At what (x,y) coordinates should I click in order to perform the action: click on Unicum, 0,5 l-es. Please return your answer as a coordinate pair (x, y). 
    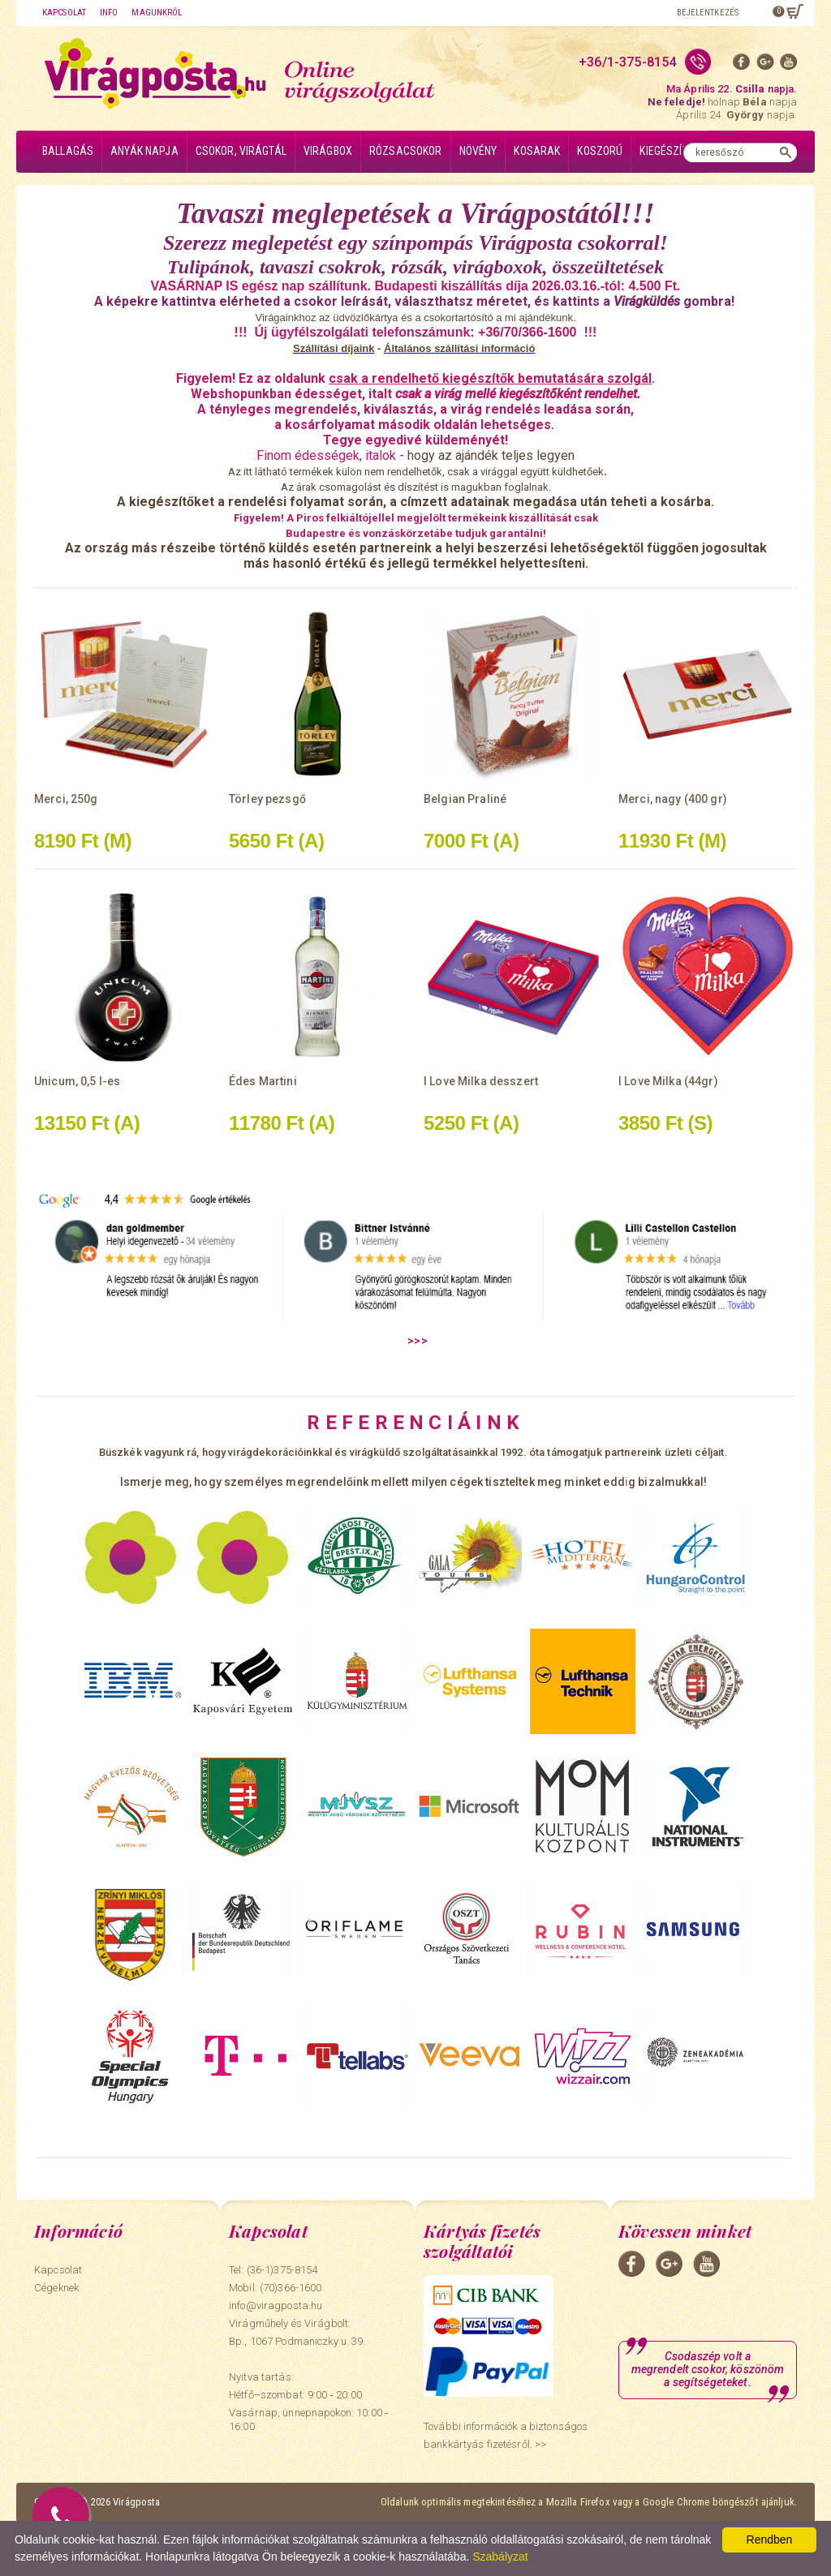
    Looking at the image, I should click on (77, 1081).